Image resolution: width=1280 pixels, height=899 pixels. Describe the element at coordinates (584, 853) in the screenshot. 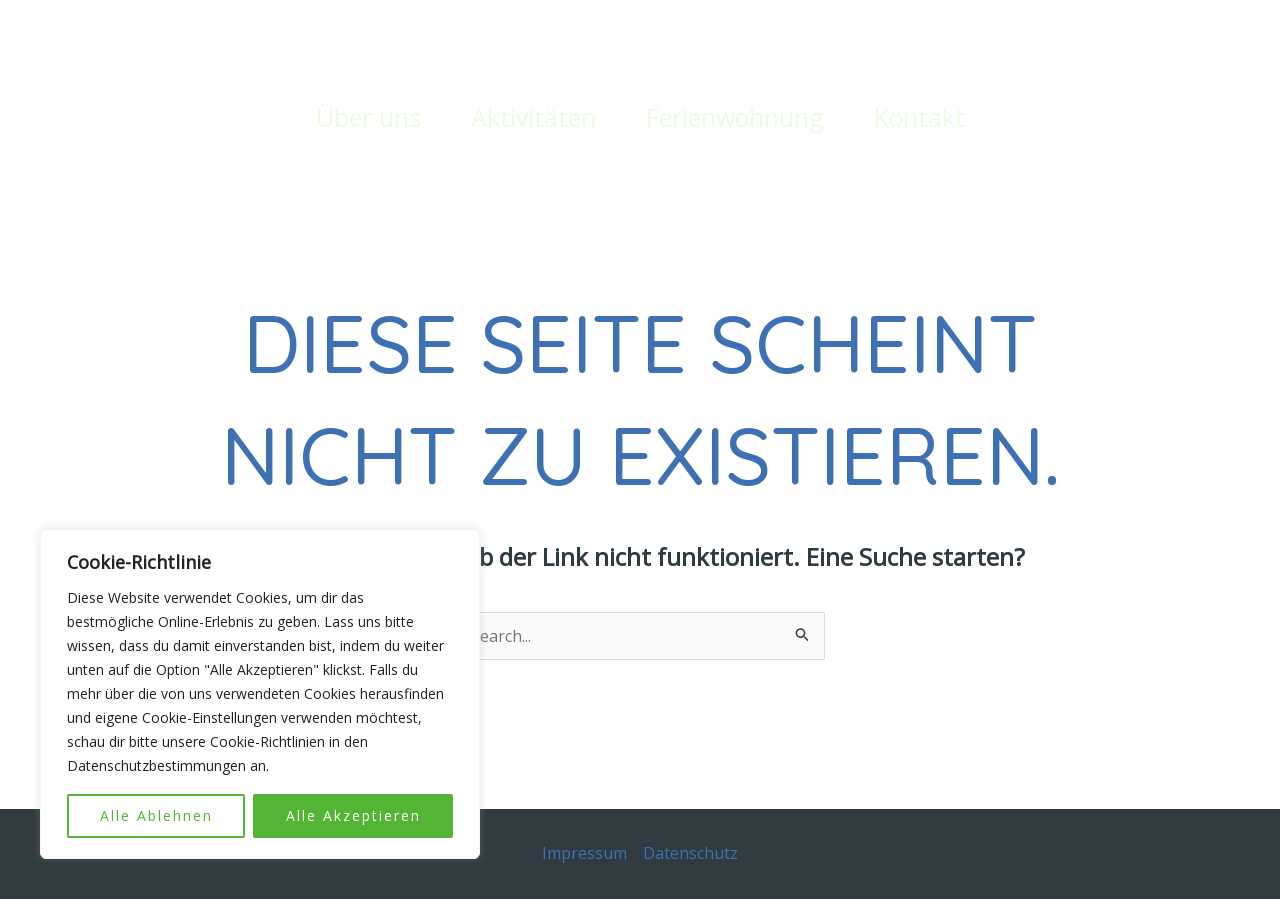

I see `Impressum` at that location.